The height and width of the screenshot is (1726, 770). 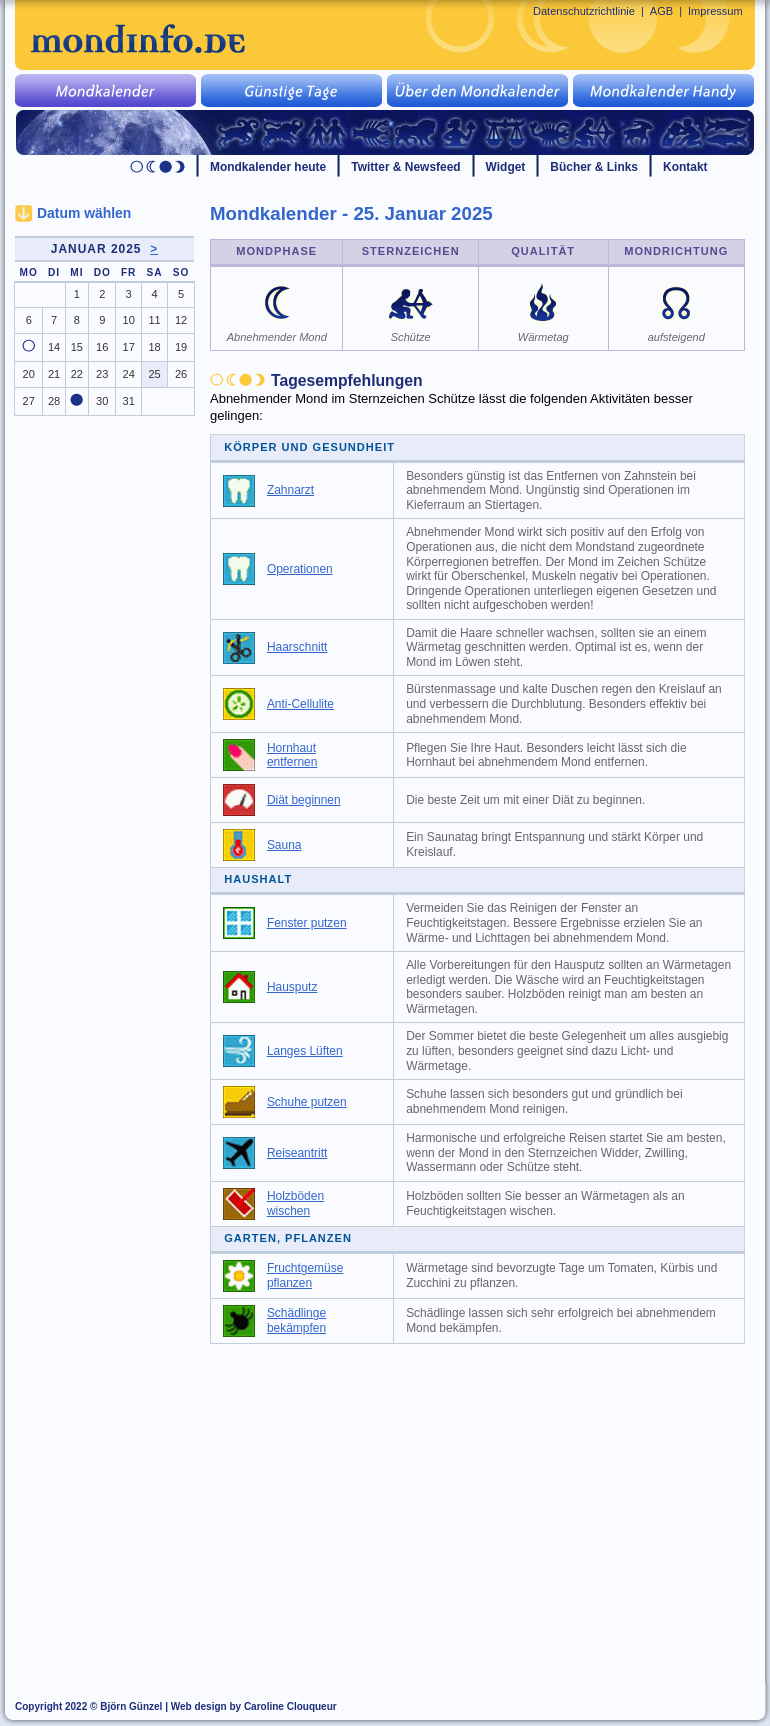 I want to click on 17, so click(x=129, y=347).